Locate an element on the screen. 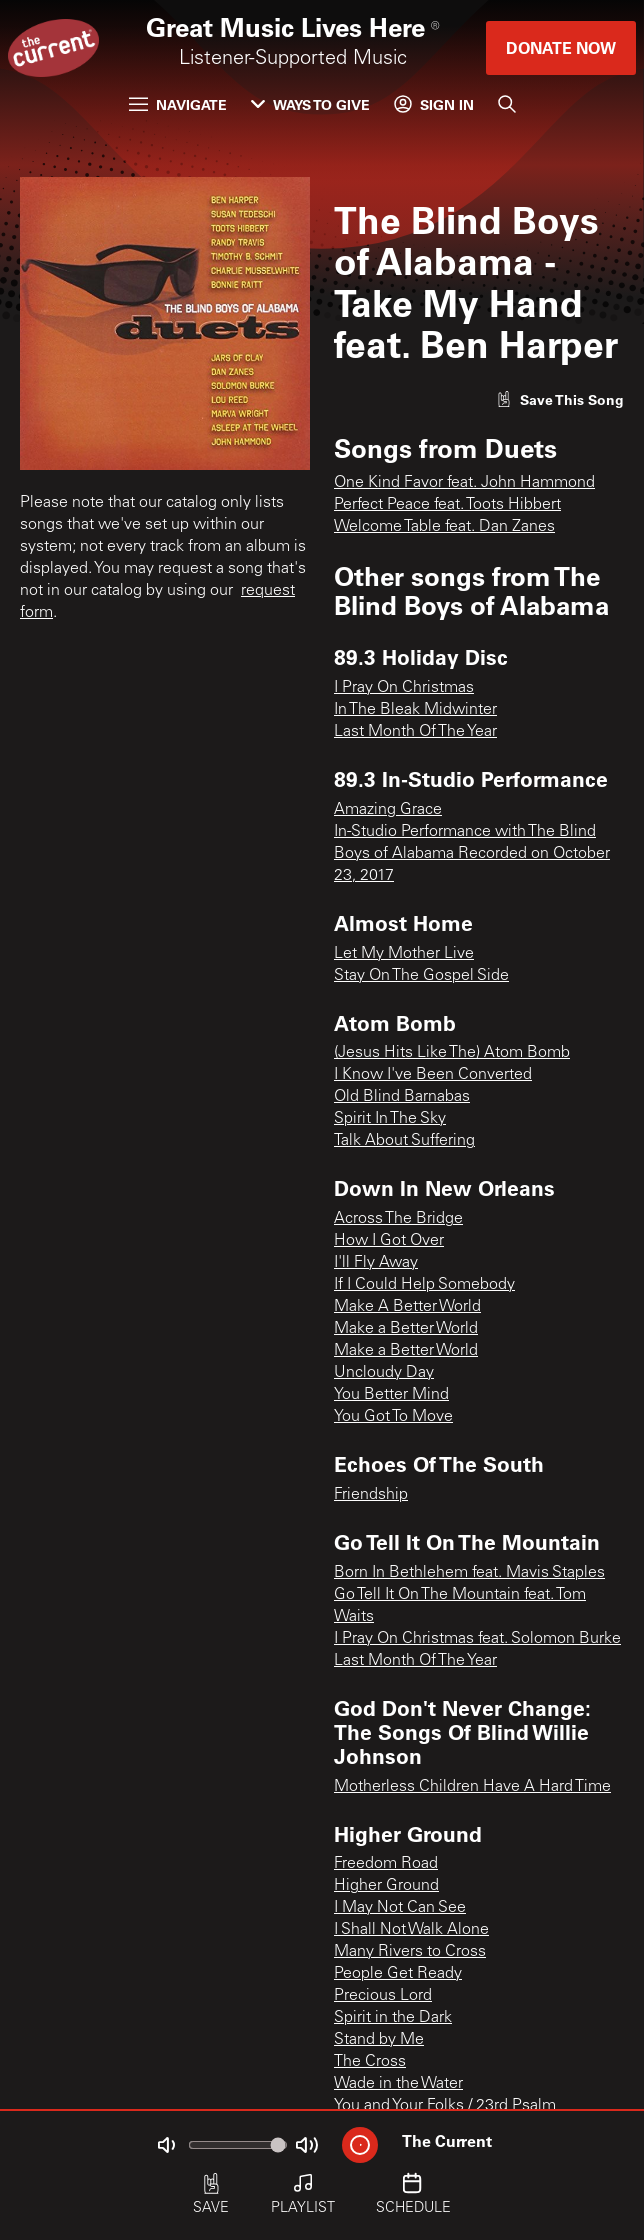  Make A Better World is located at coordinates (407, 1307).